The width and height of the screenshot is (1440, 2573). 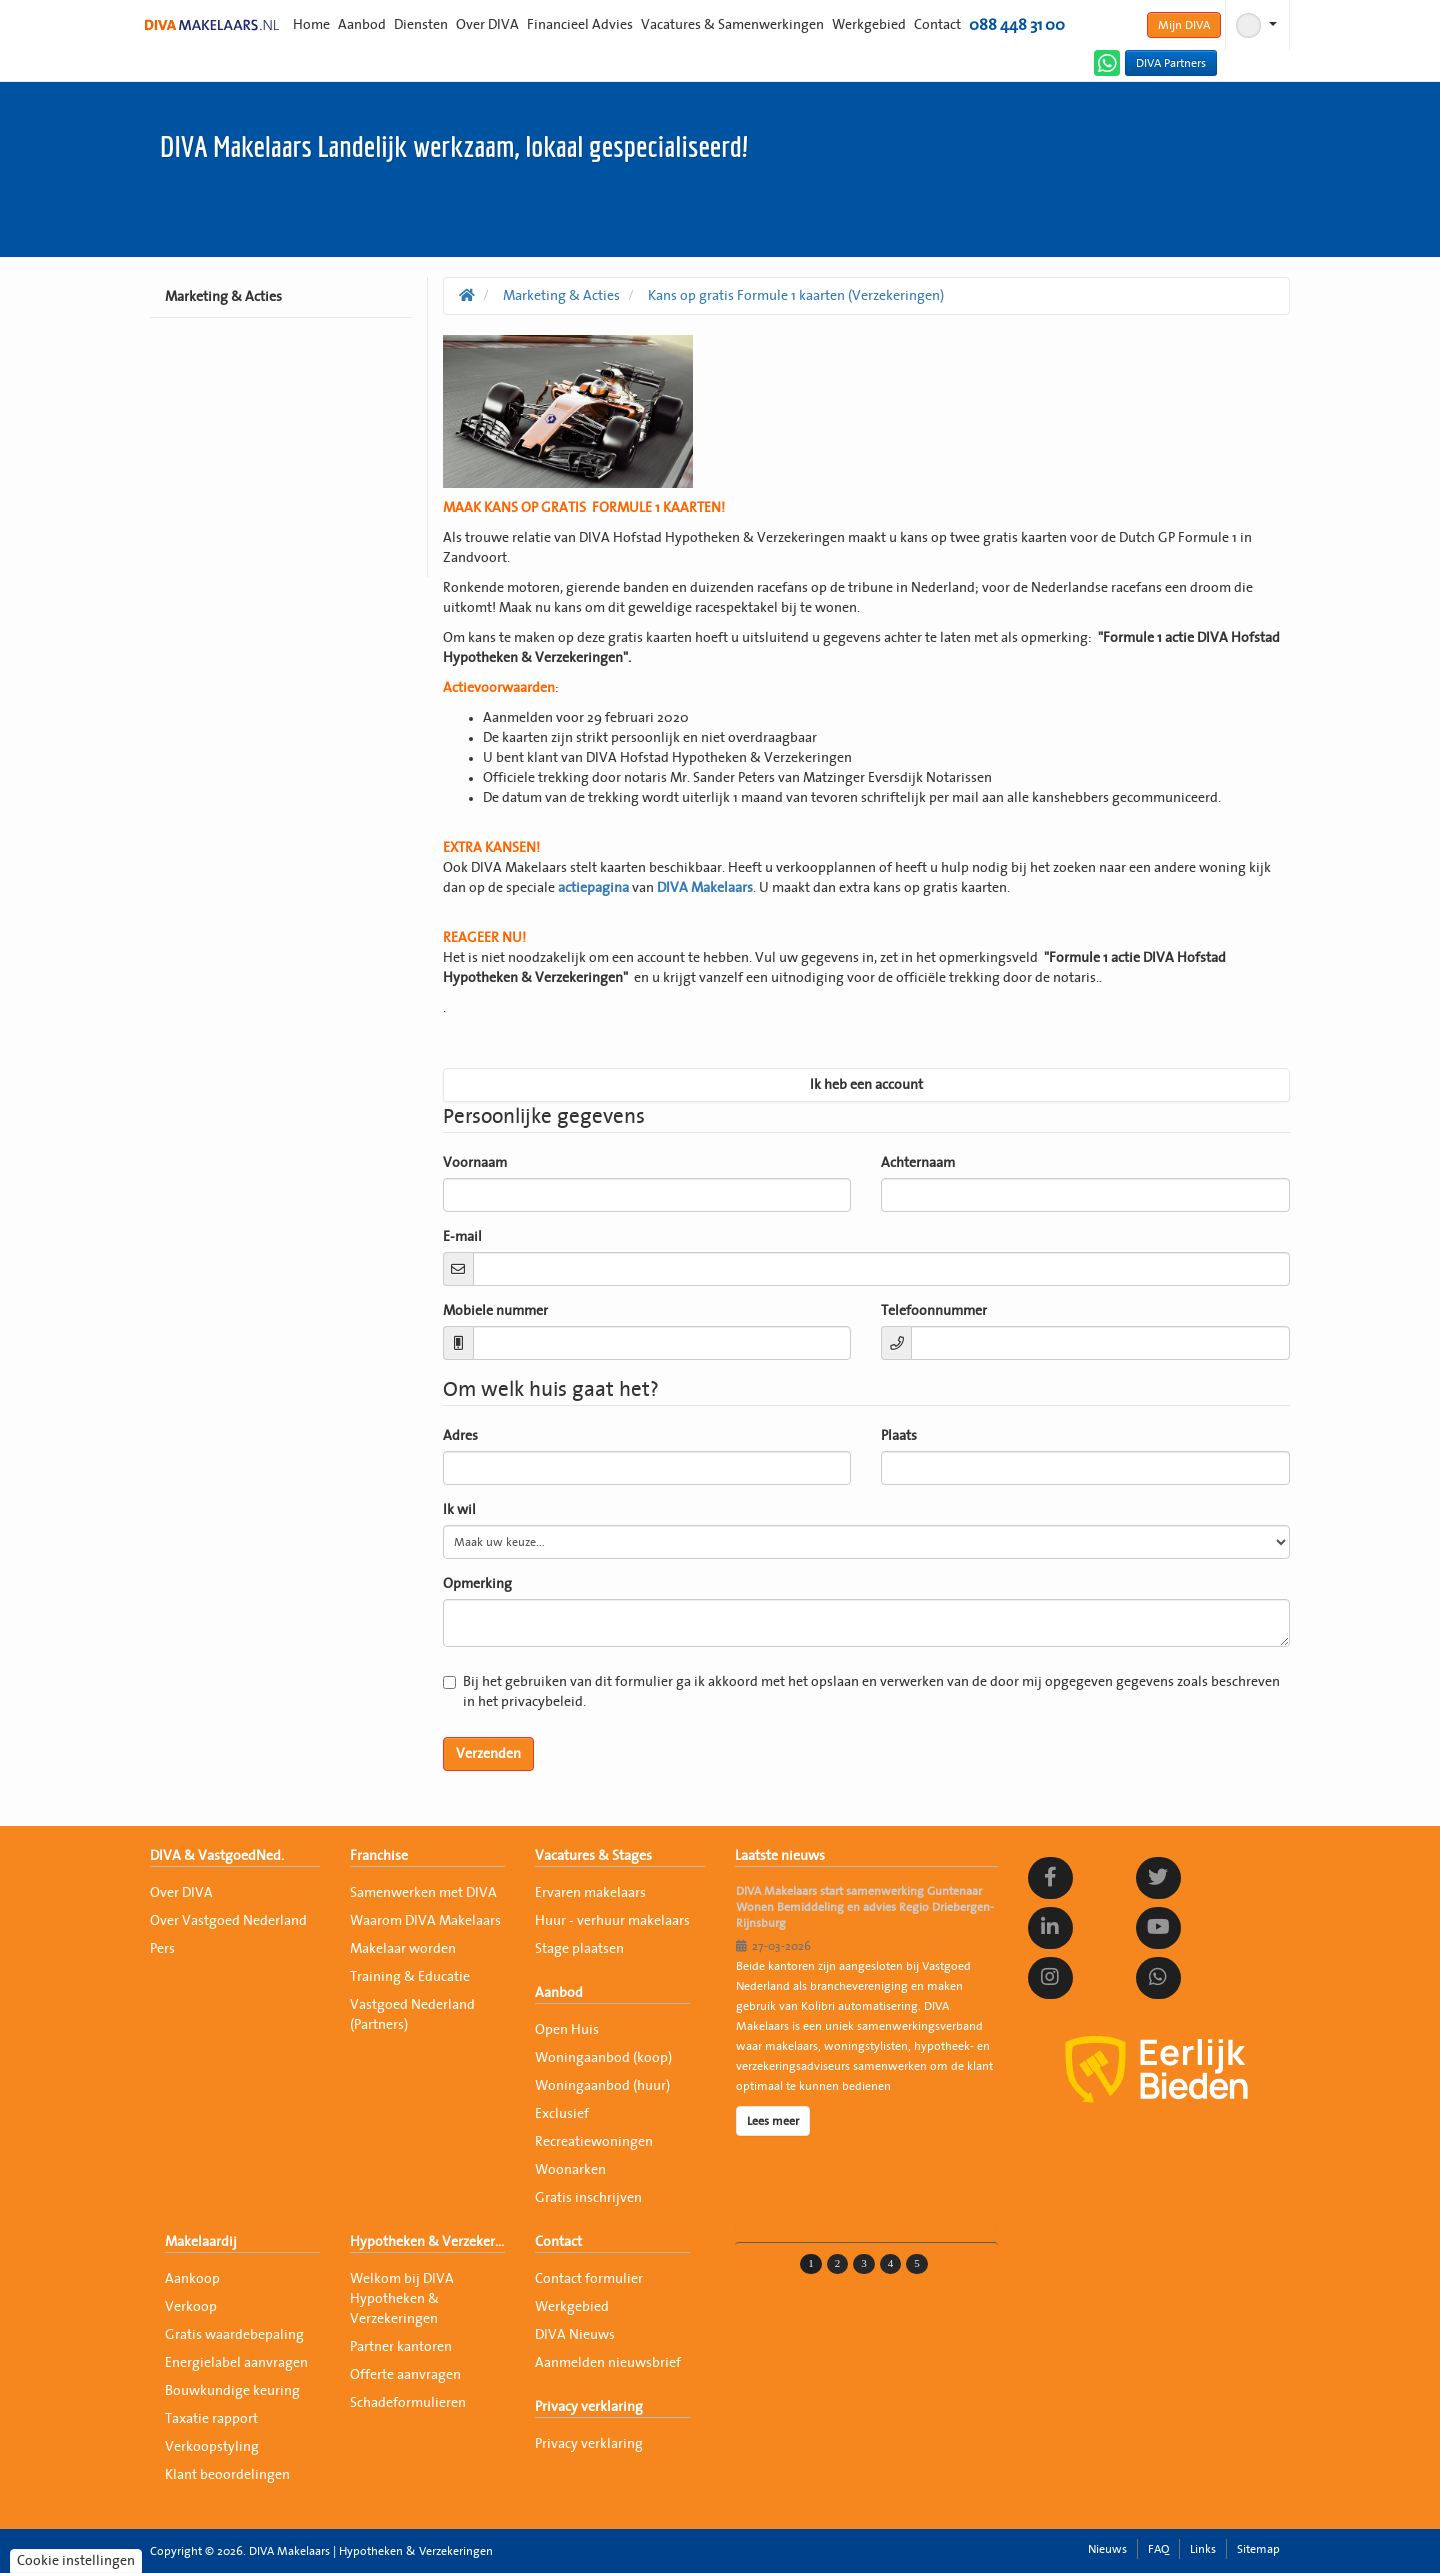 What do you see at coordinates (575, 2335) in the screenshot?
I see `DIVA Nieuws` at bounding box center [575, 2335].